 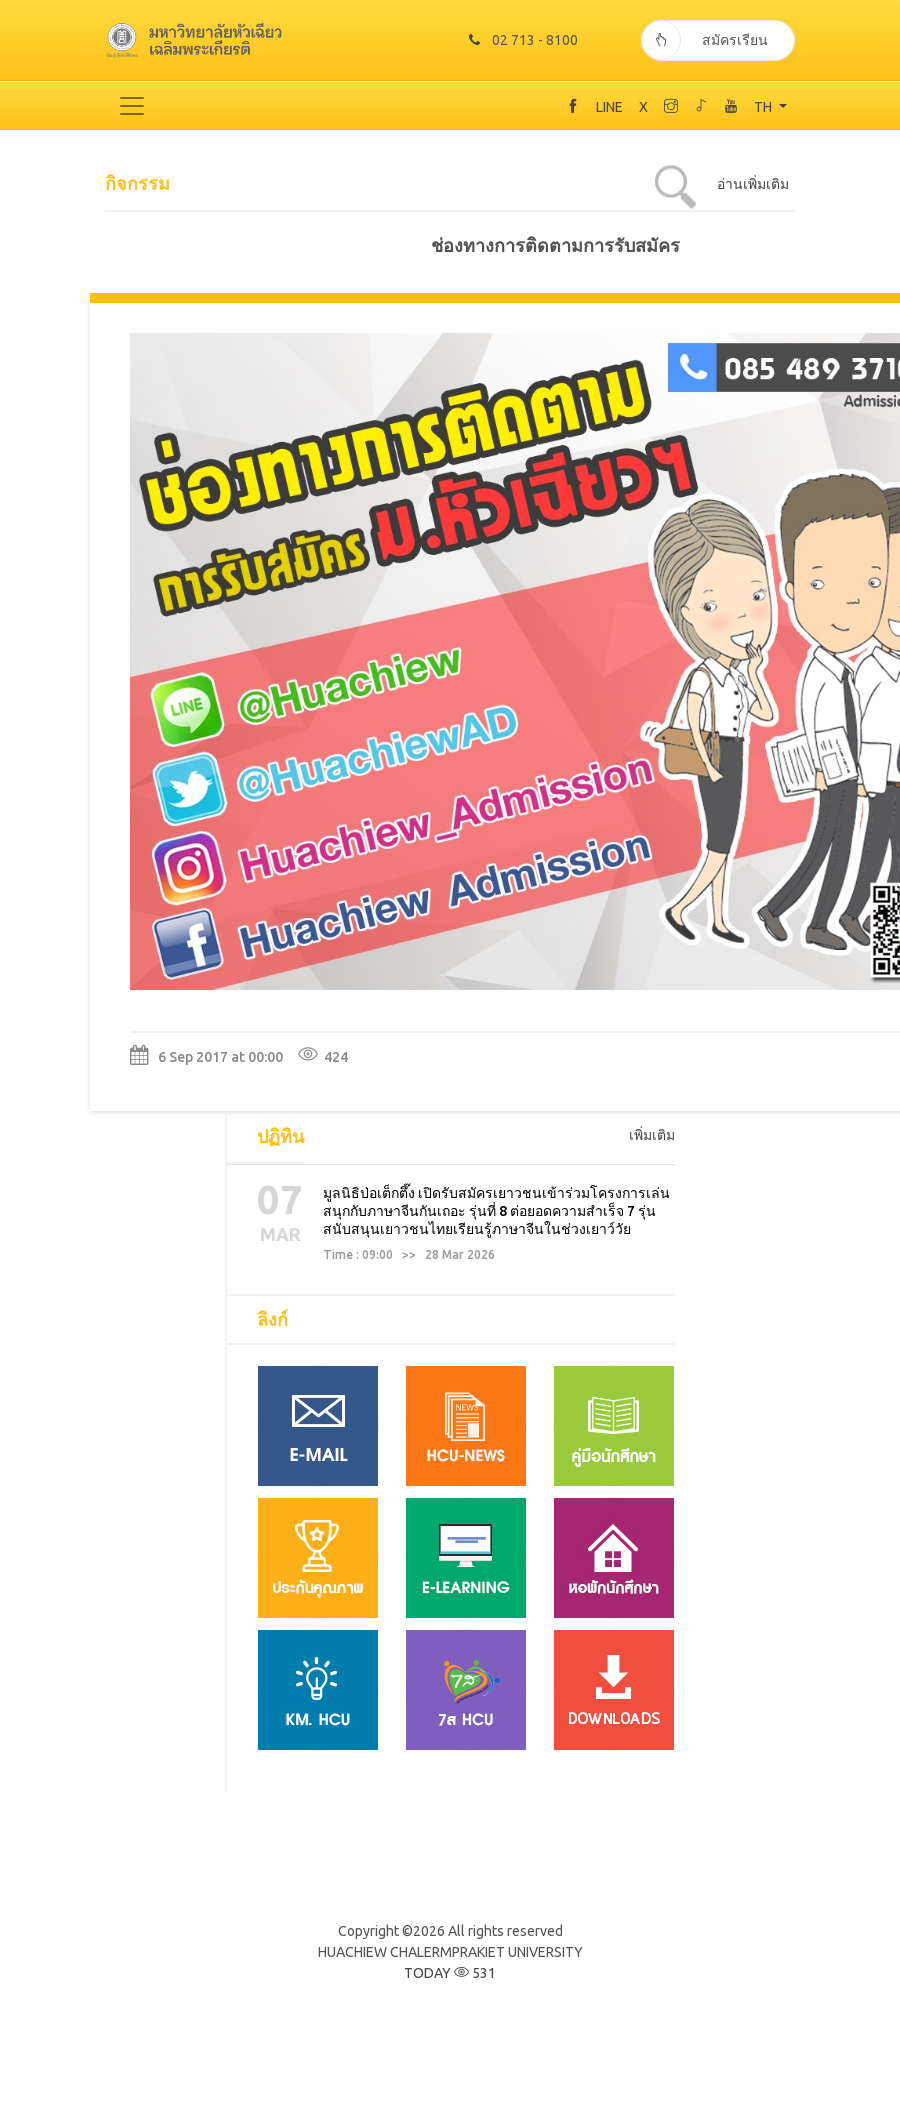 What do you see at coordinates (526, 41) in the screenshot?
I see `02 713 - 8100` at bounding box center [526, 41].